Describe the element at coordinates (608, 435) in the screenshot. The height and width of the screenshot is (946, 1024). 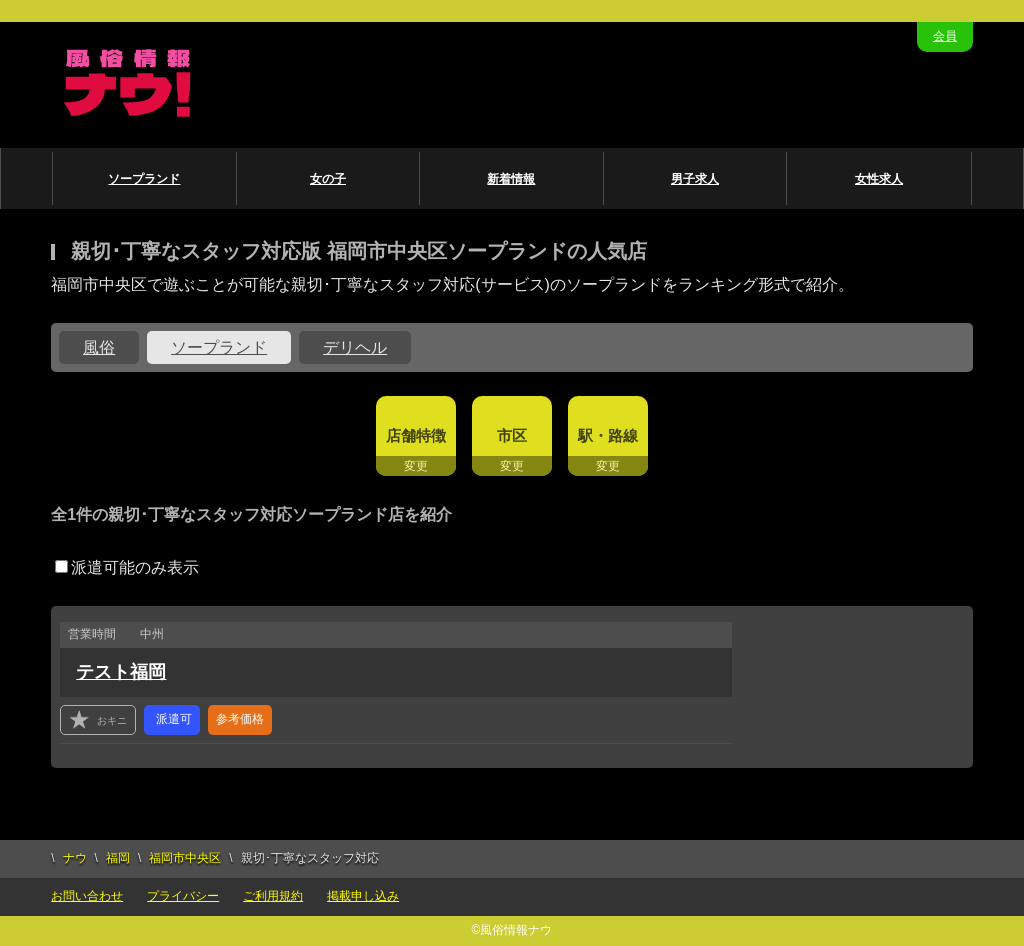
I see `駅・路線` at that location.